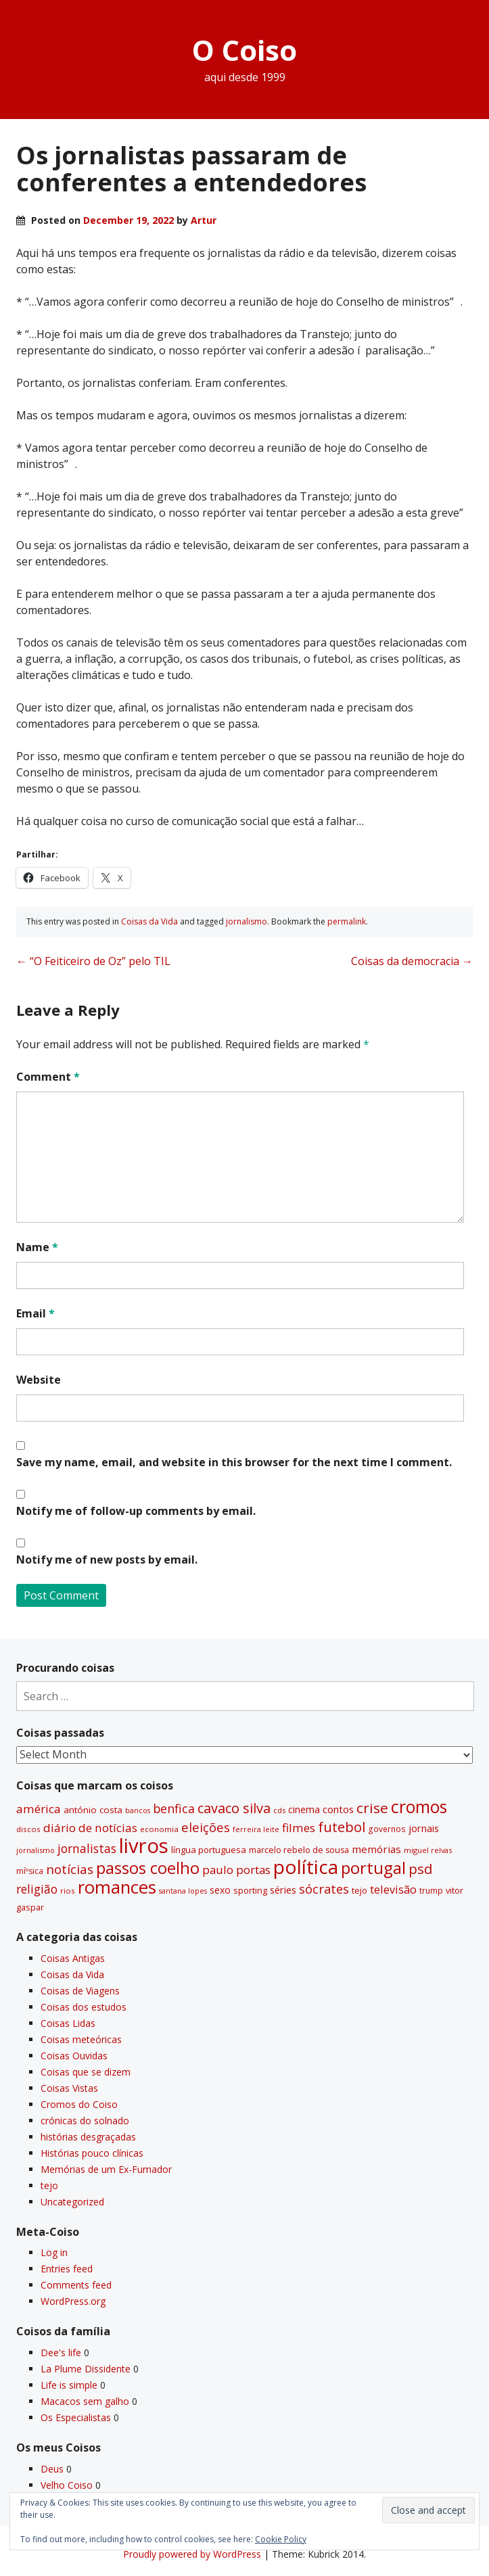  Describe the element at coordinates (387, 1828) in the screenshot. I see `governos [governos (31 items)]` at that location.